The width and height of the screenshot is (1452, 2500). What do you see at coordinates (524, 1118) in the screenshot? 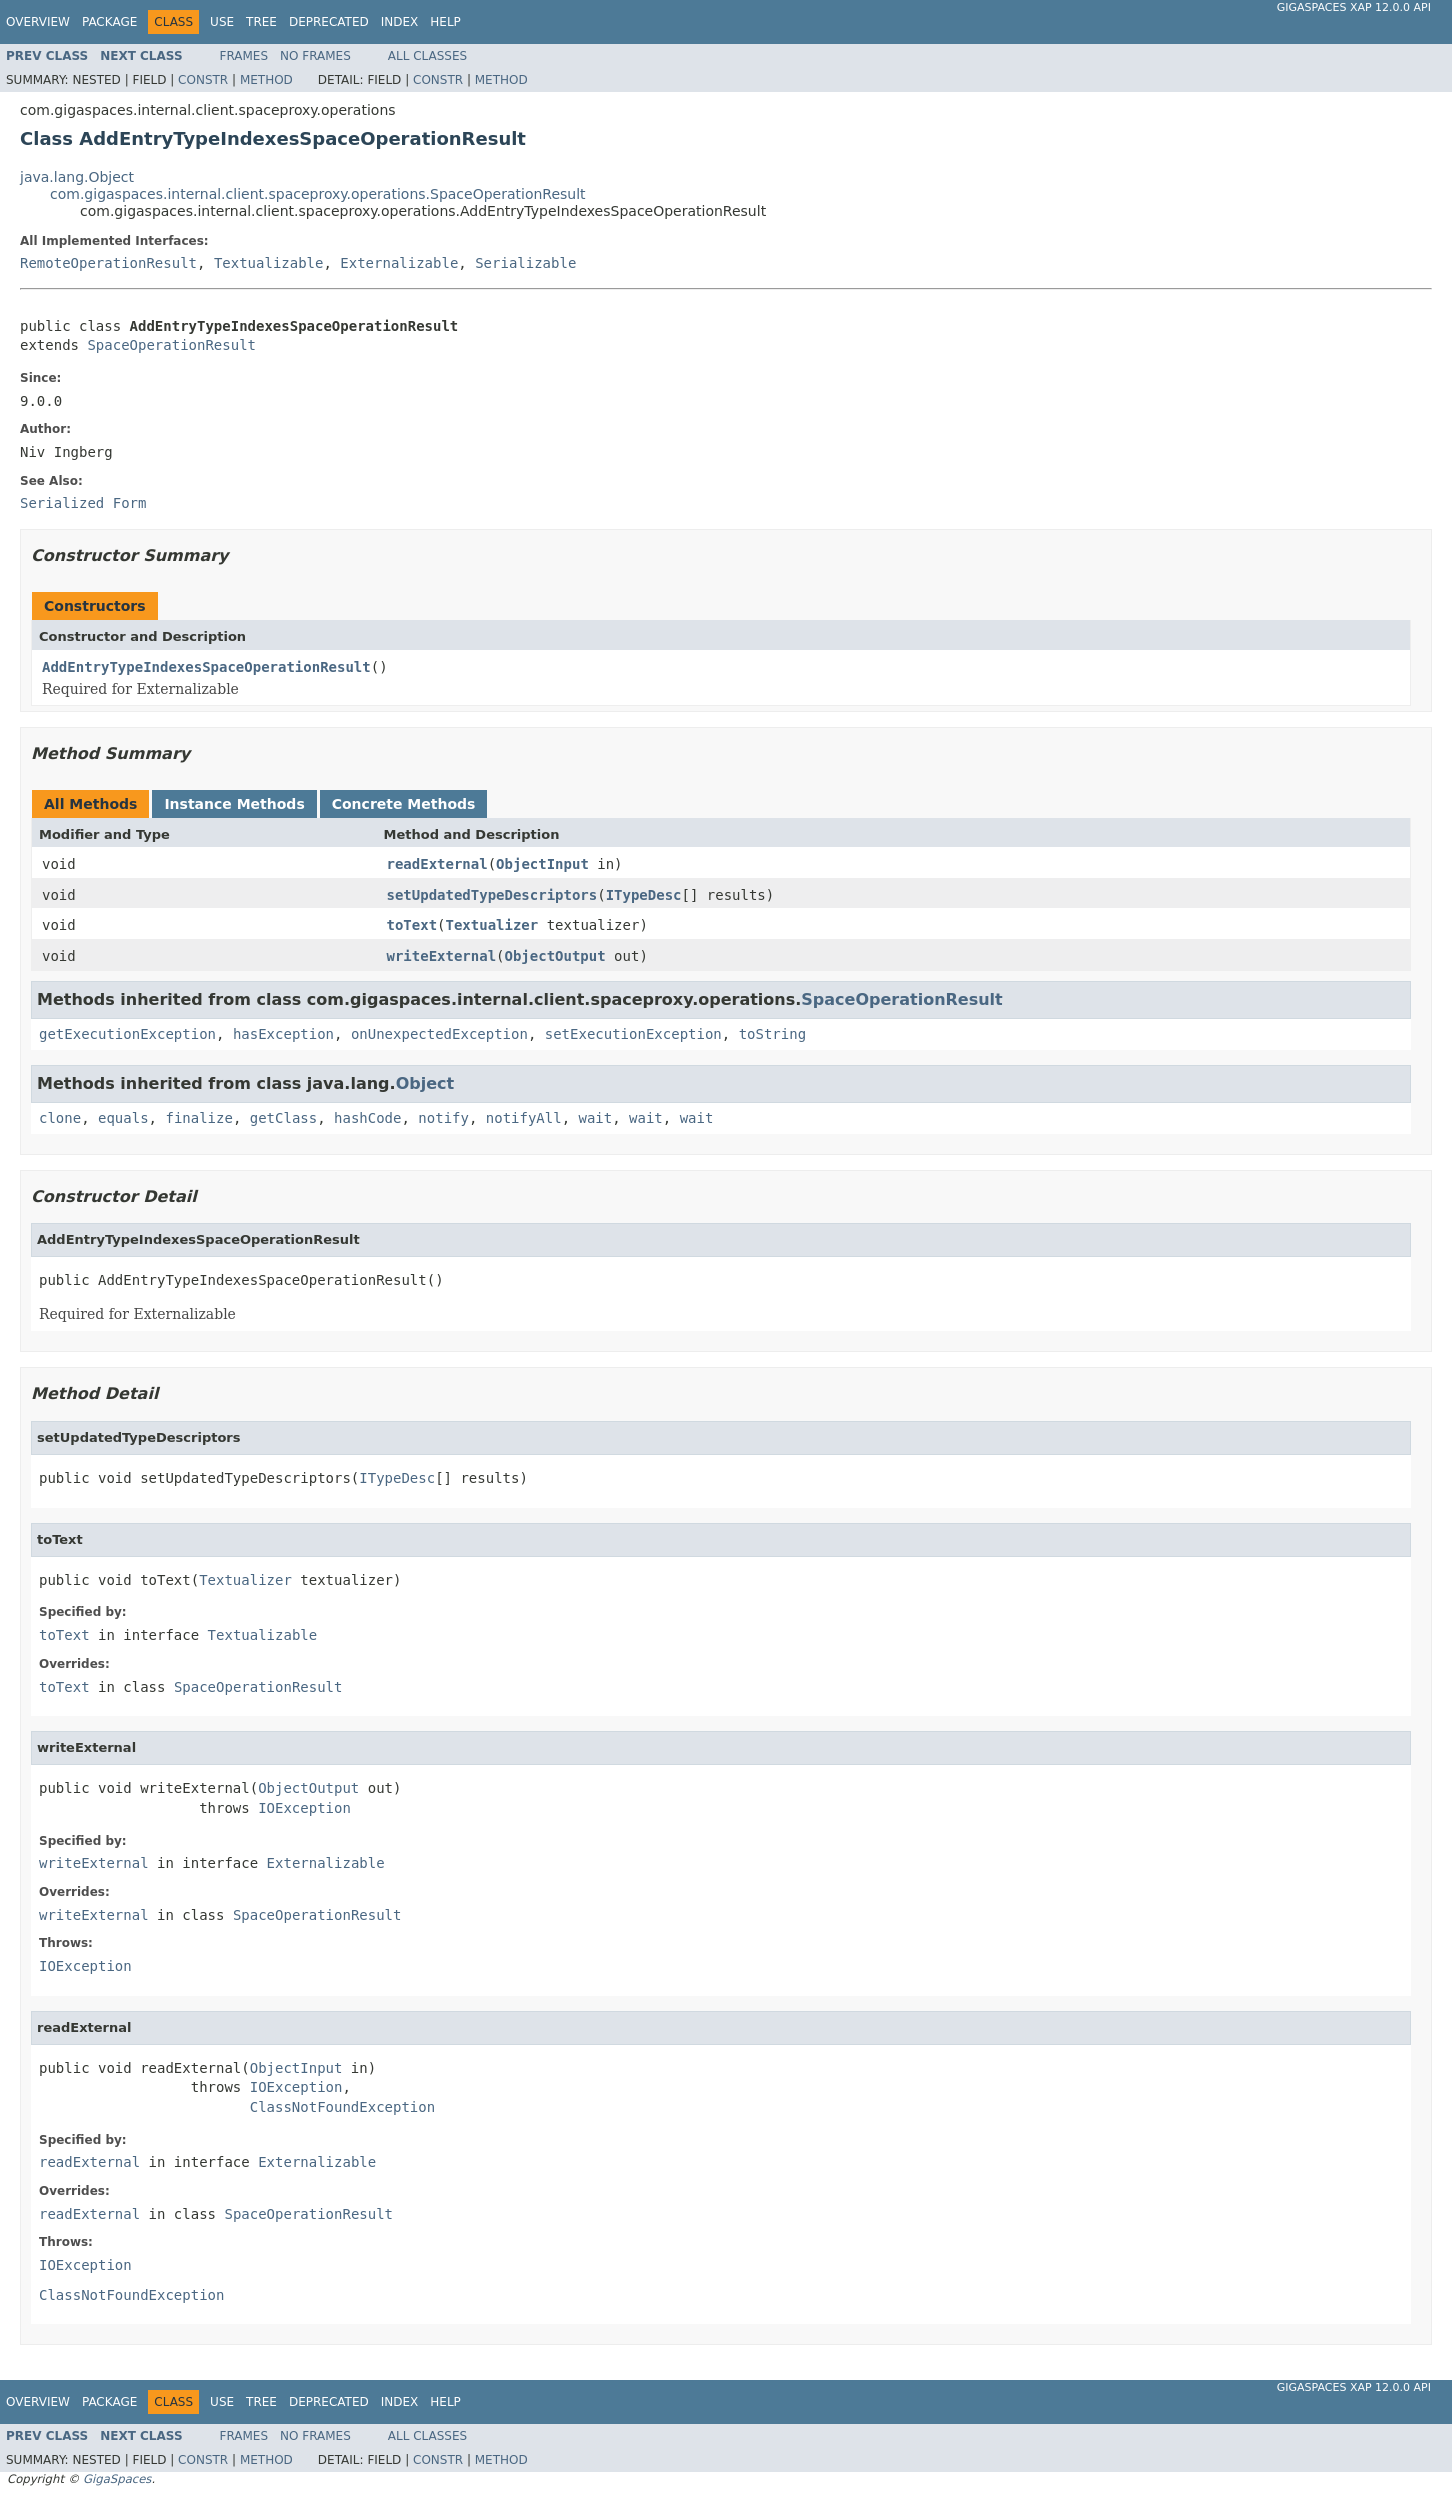
I see `notifyAll` at bounding box center [524, 1118].